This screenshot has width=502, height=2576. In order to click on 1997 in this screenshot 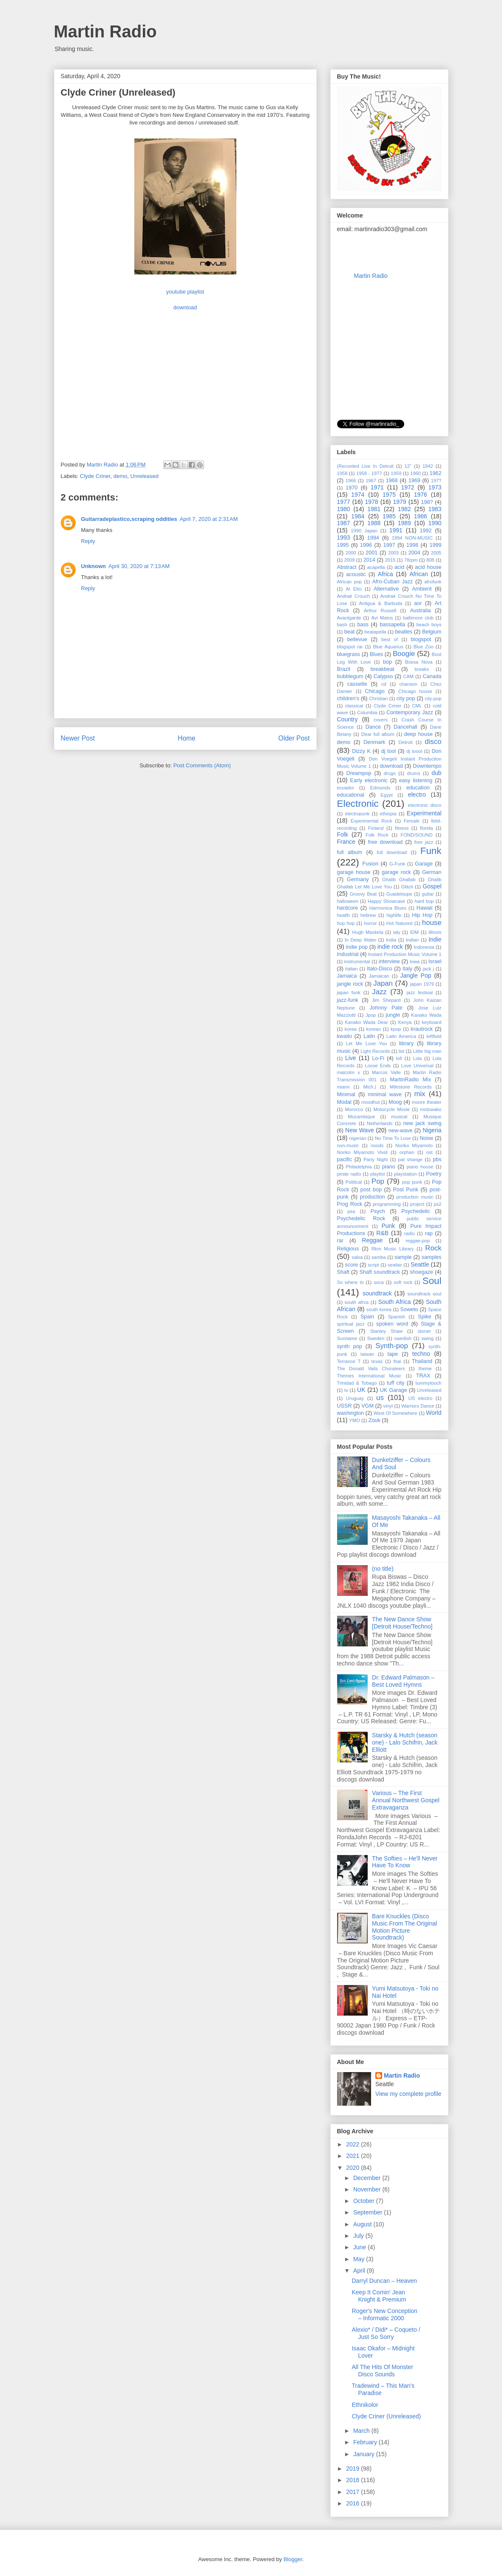, I will do `click(389, 545)`.